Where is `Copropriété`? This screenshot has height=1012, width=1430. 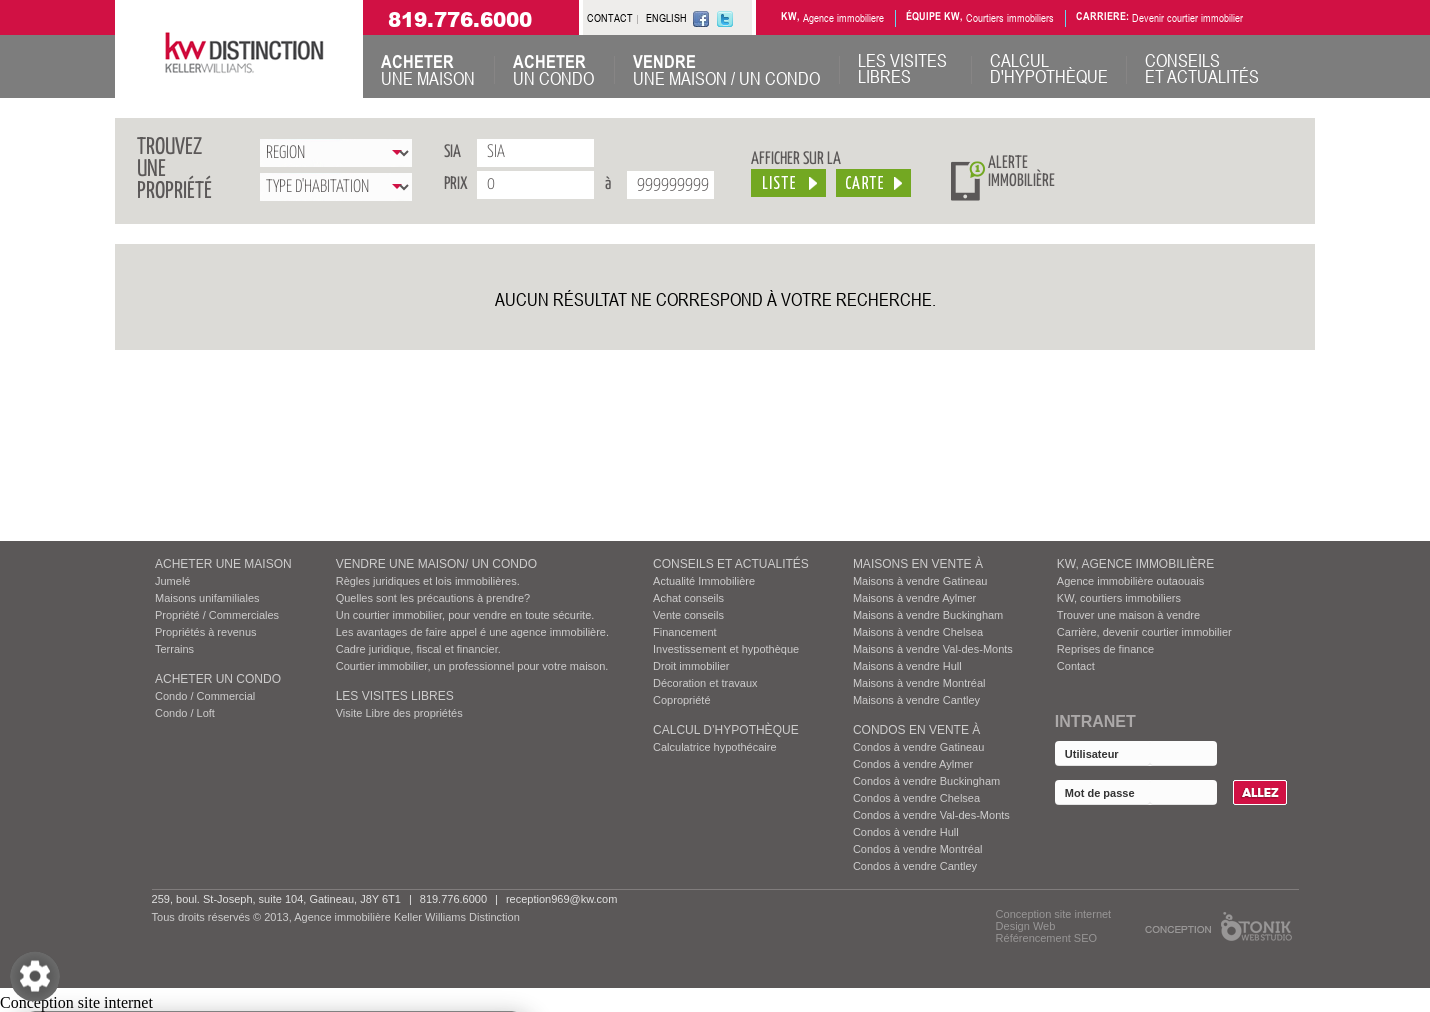
Copropriété is located at coordinates (681, 700).